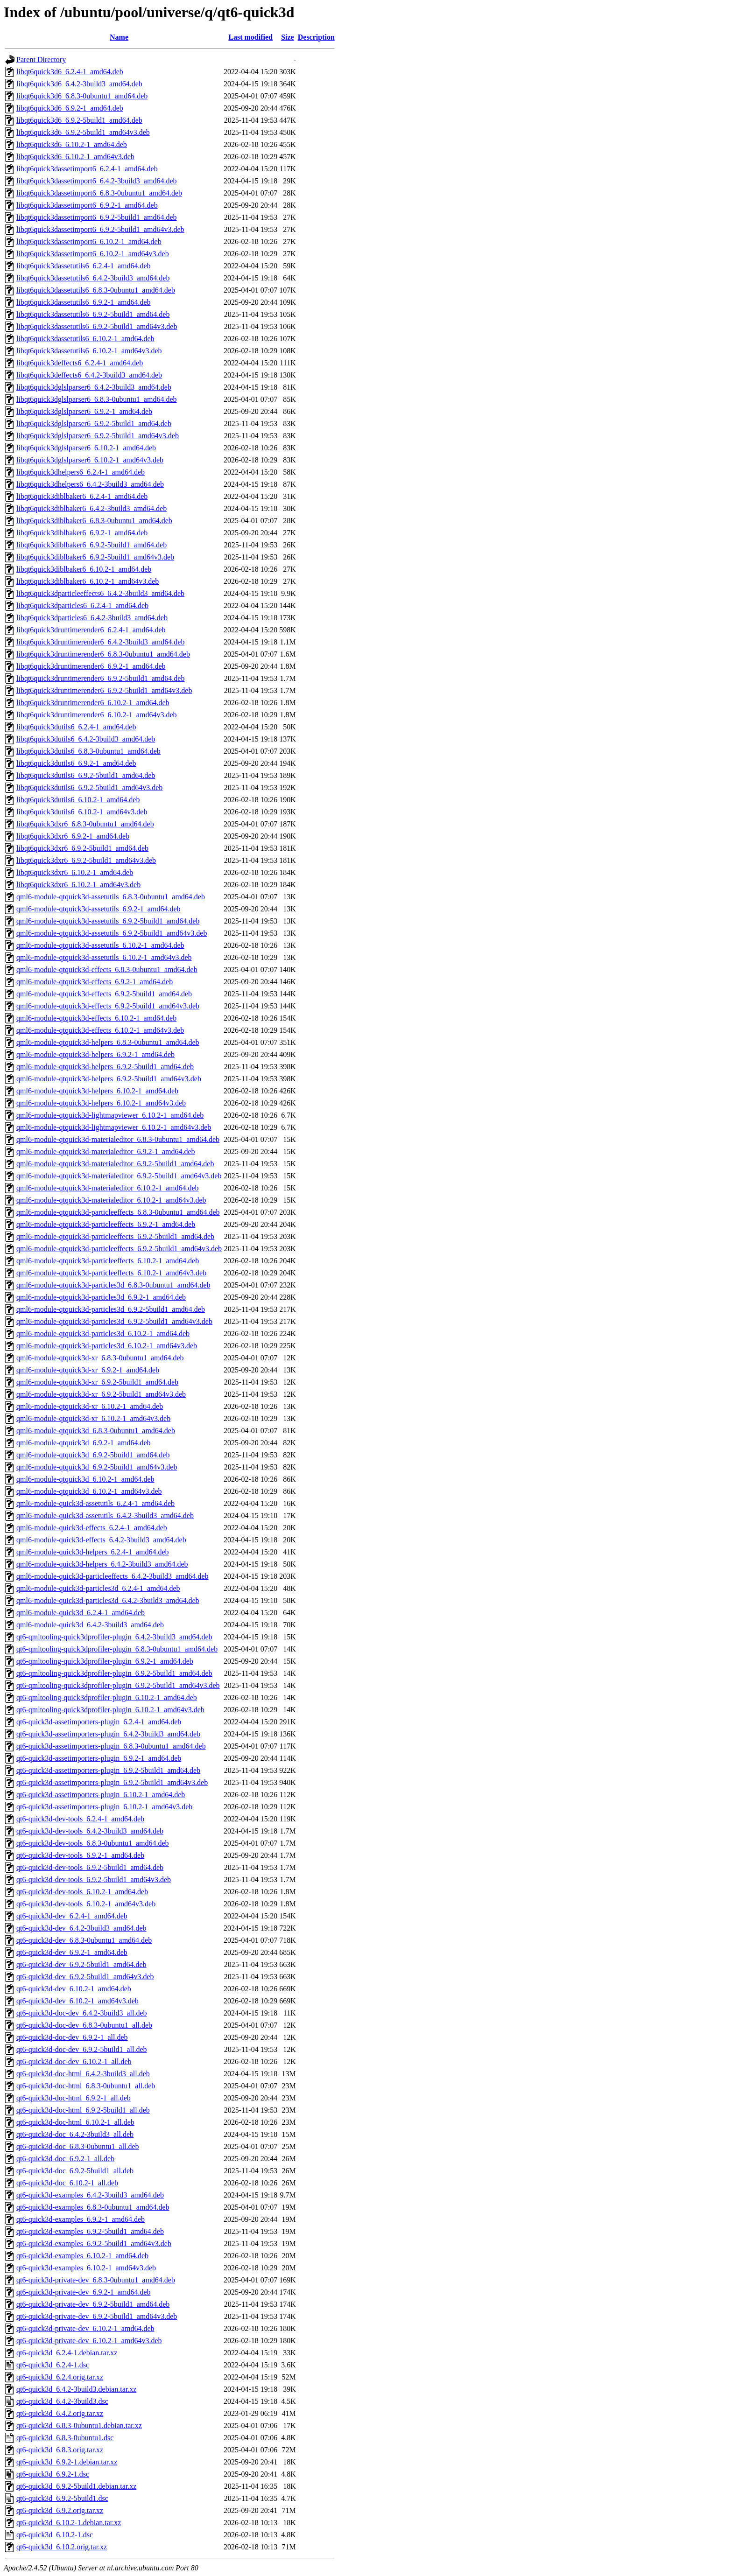 Image resolution: width=732 pixels, height=2576 pixels. Describe the element at coordinates (90, 484) in the screenshot. I see `libqt6quick3dhelpers6_6.4.2-3build3_amd64.deb` at that location.